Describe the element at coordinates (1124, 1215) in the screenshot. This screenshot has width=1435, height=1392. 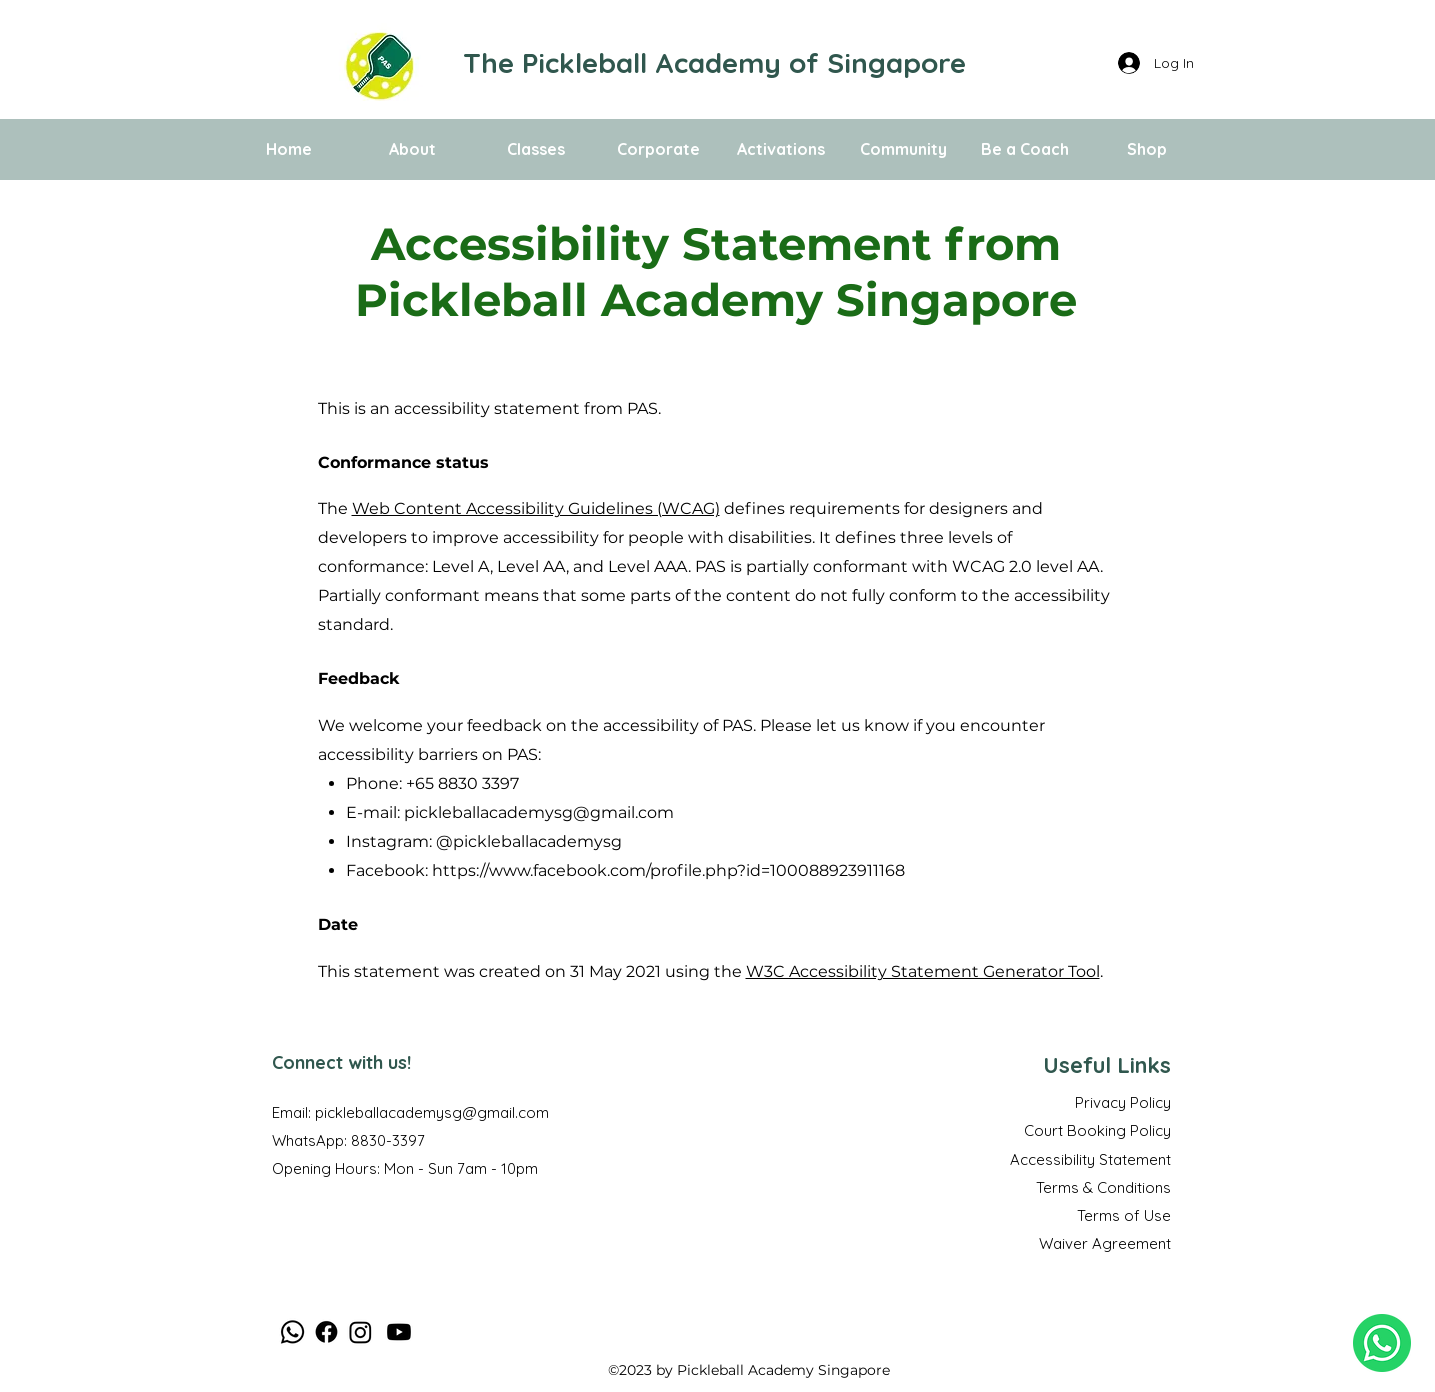
I see `Terms of Use` at that location.